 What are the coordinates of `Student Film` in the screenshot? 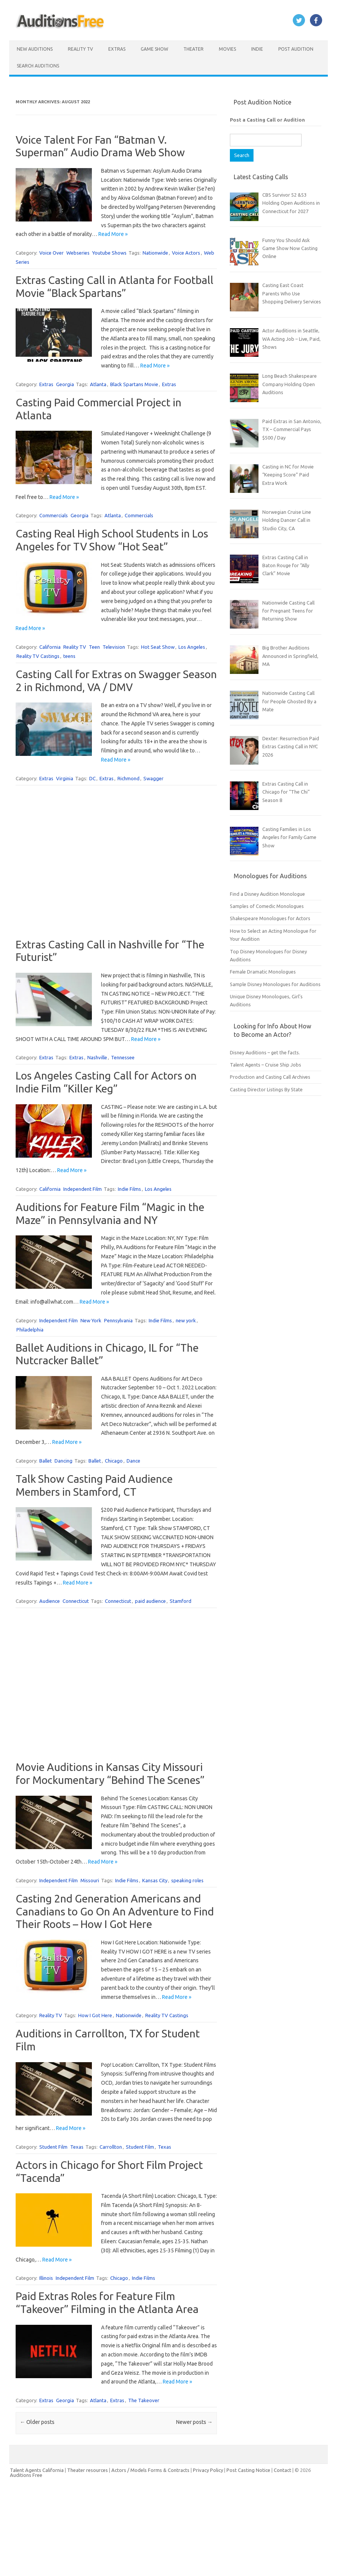 It's located at (53, 2146).